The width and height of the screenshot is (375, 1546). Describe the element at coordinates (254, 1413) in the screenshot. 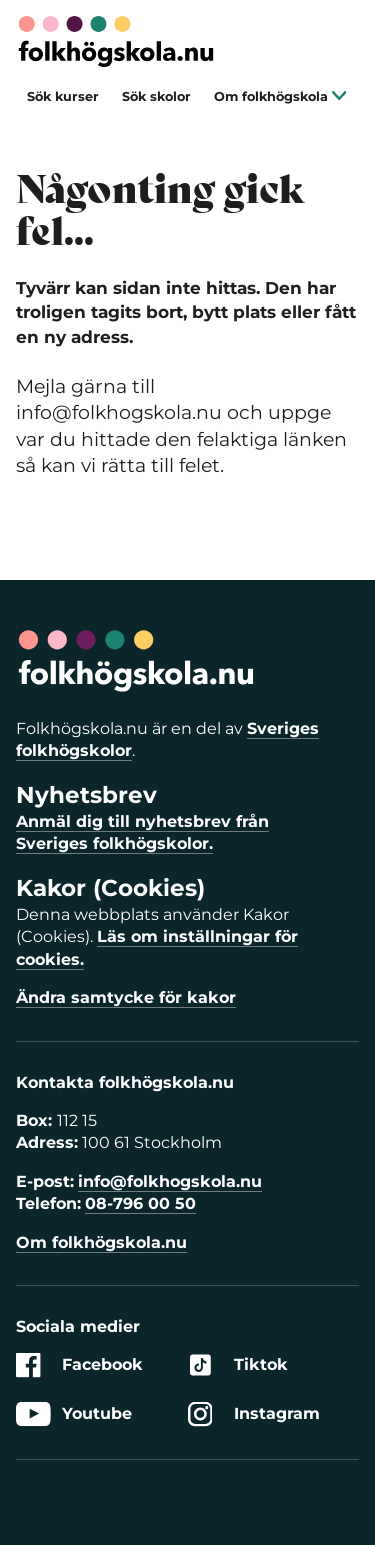

I see `Instagram` at that location.